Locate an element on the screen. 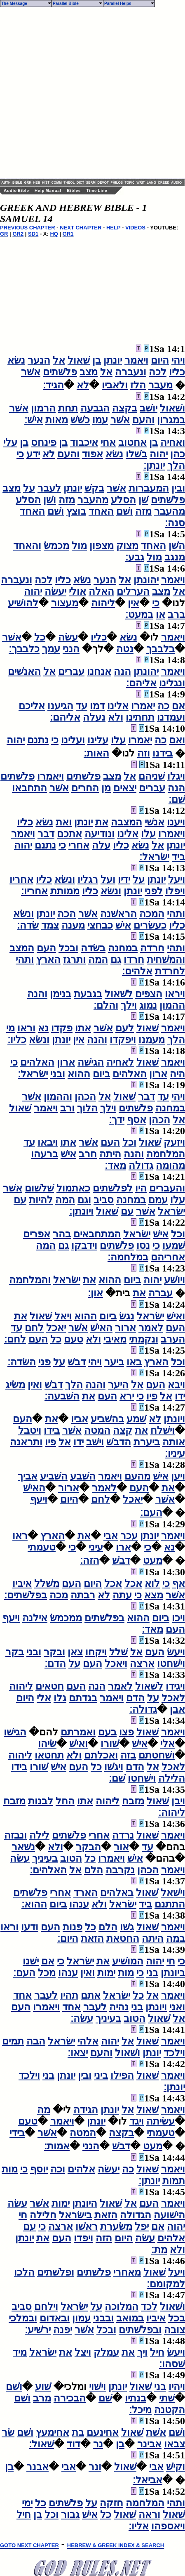 Image resolution: width=185 pixels, height=2576 pixels. ויכו is located at coordinates (178, 1617).